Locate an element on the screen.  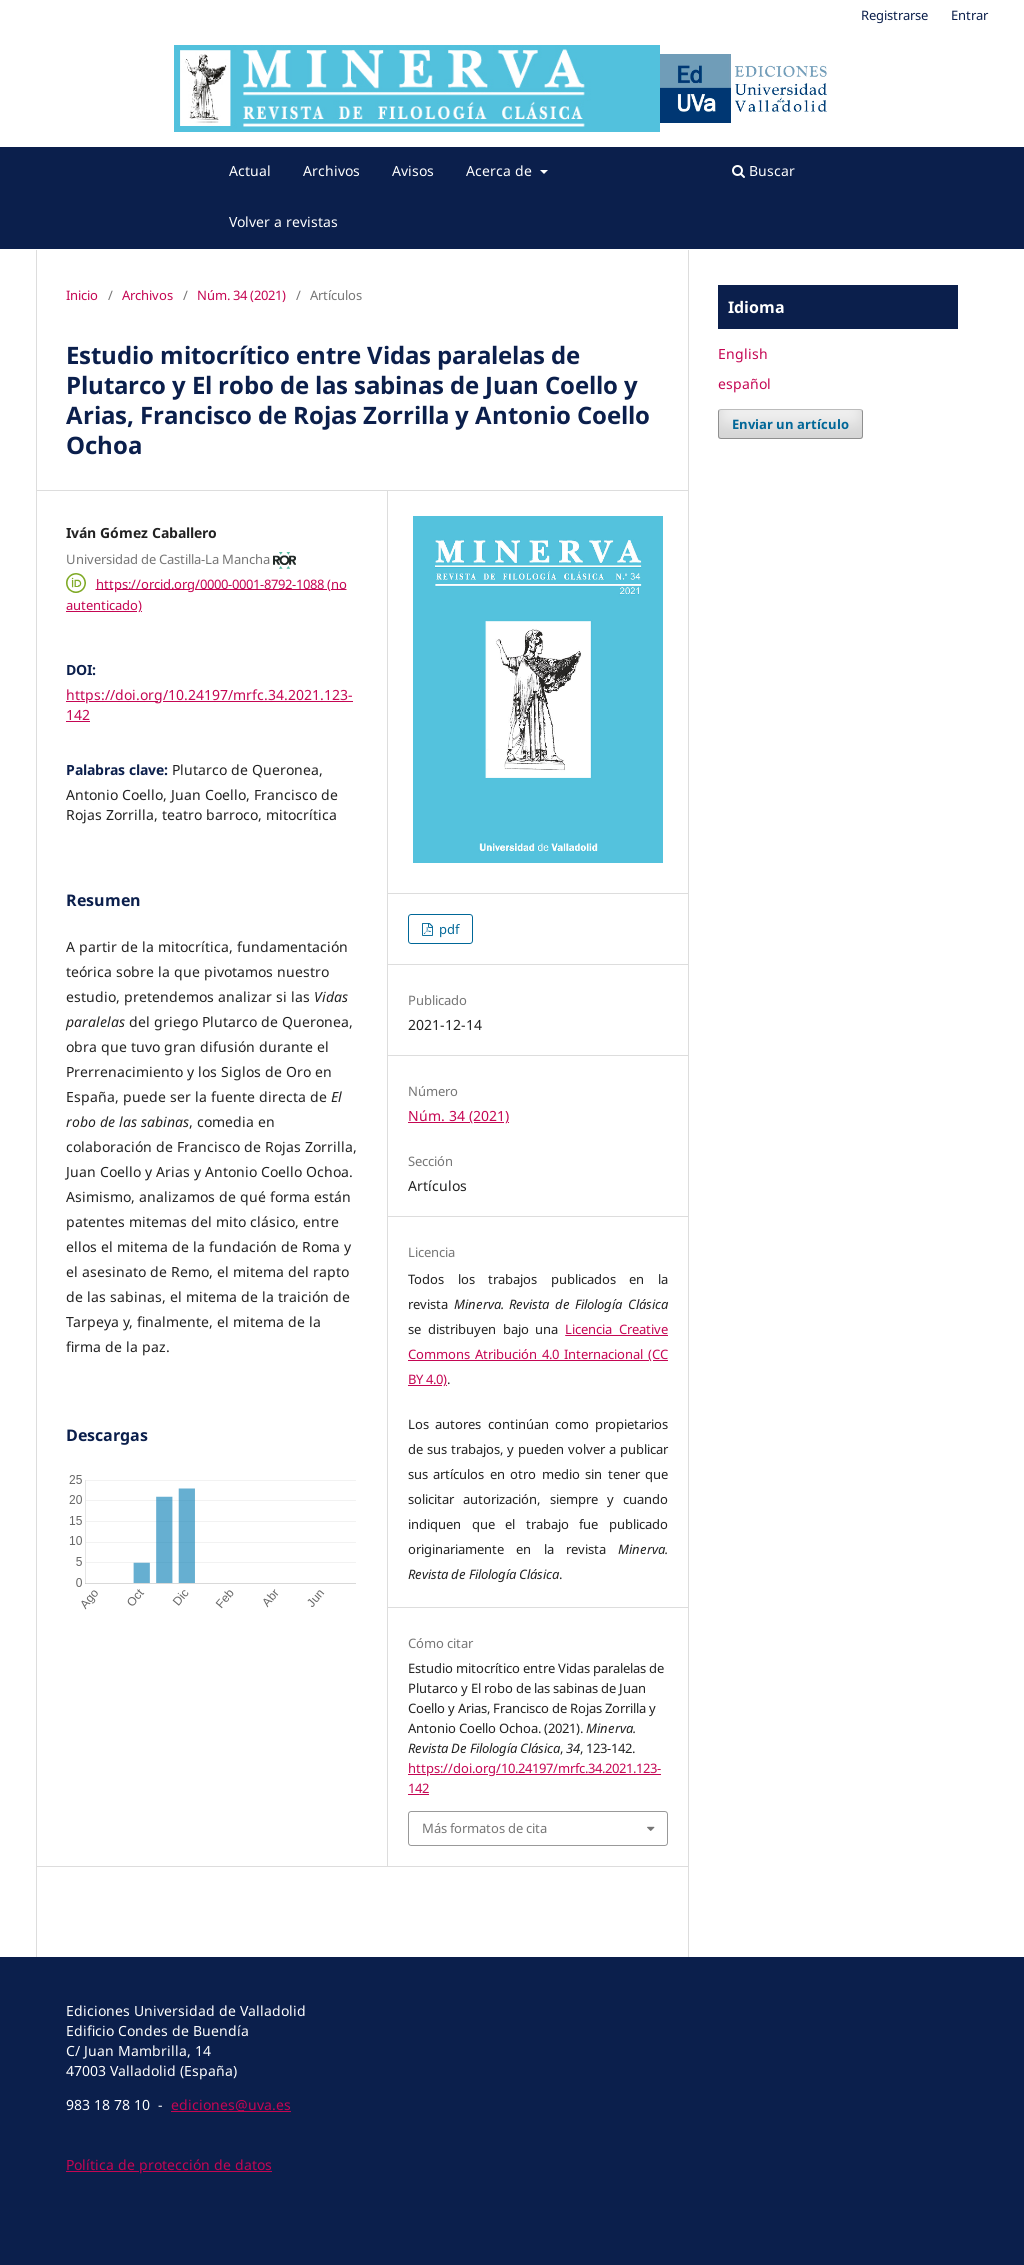
Avisos is located at coordinates (413, 170).